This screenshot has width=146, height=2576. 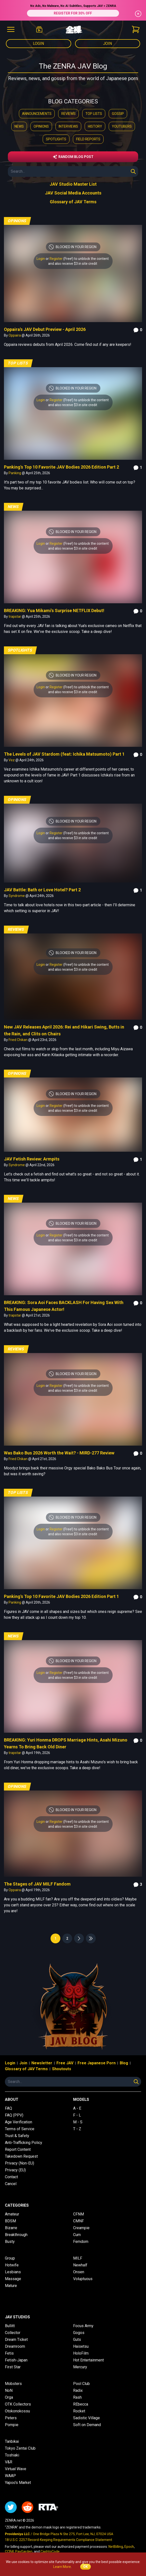 What do you see at coordinates (13, 2278) in the screenshot?
I see `Massage` at bounding box center [13, 2278].